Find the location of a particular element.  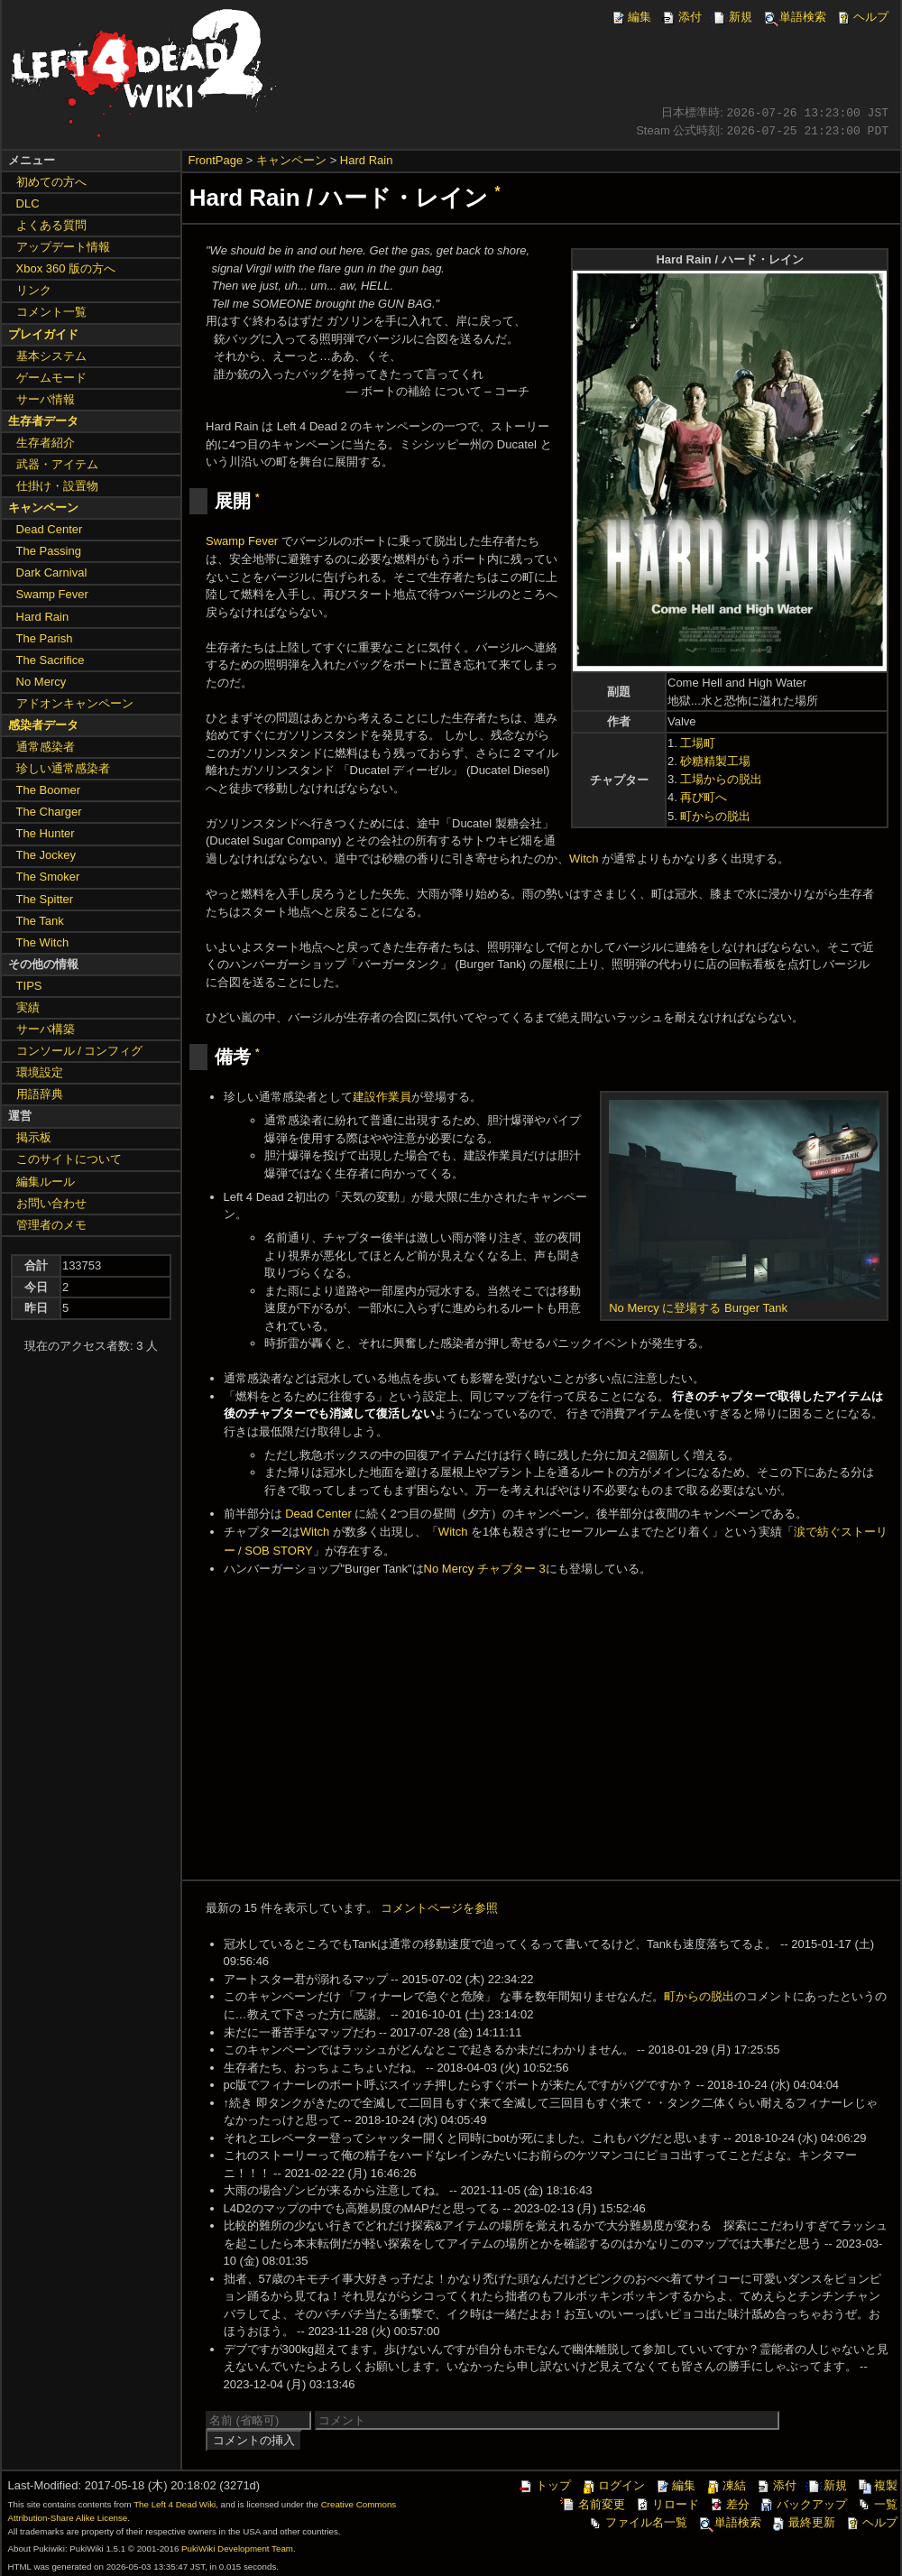

仕掛け・設置物 is located at coordinates (57, 486).